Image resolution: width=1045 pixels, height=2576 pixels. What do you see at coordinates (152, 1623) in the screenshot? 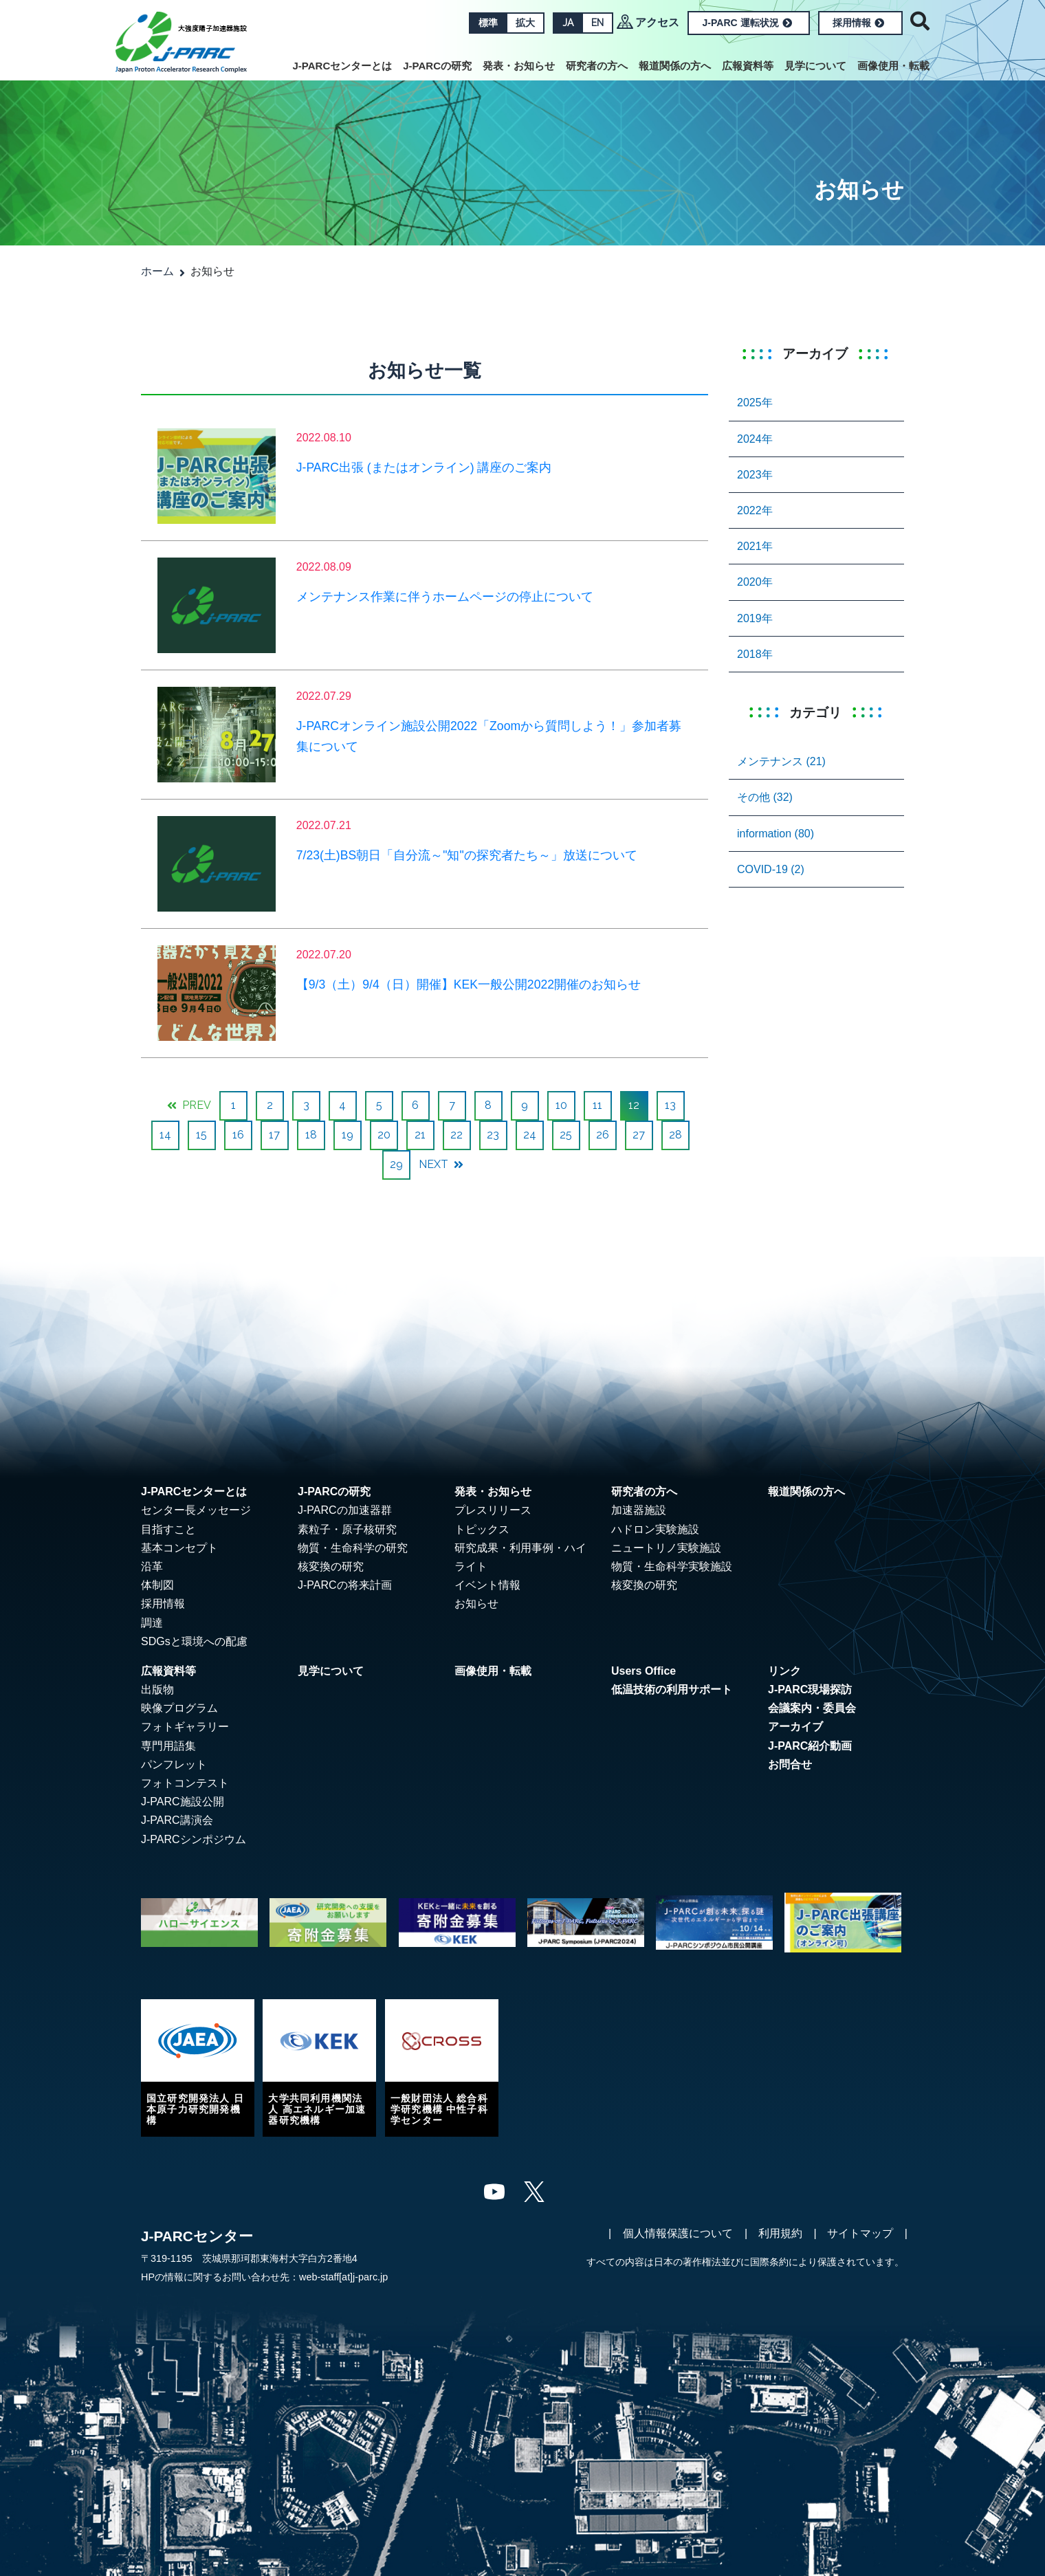
I see `調達` at bounding box center [152, 1623].